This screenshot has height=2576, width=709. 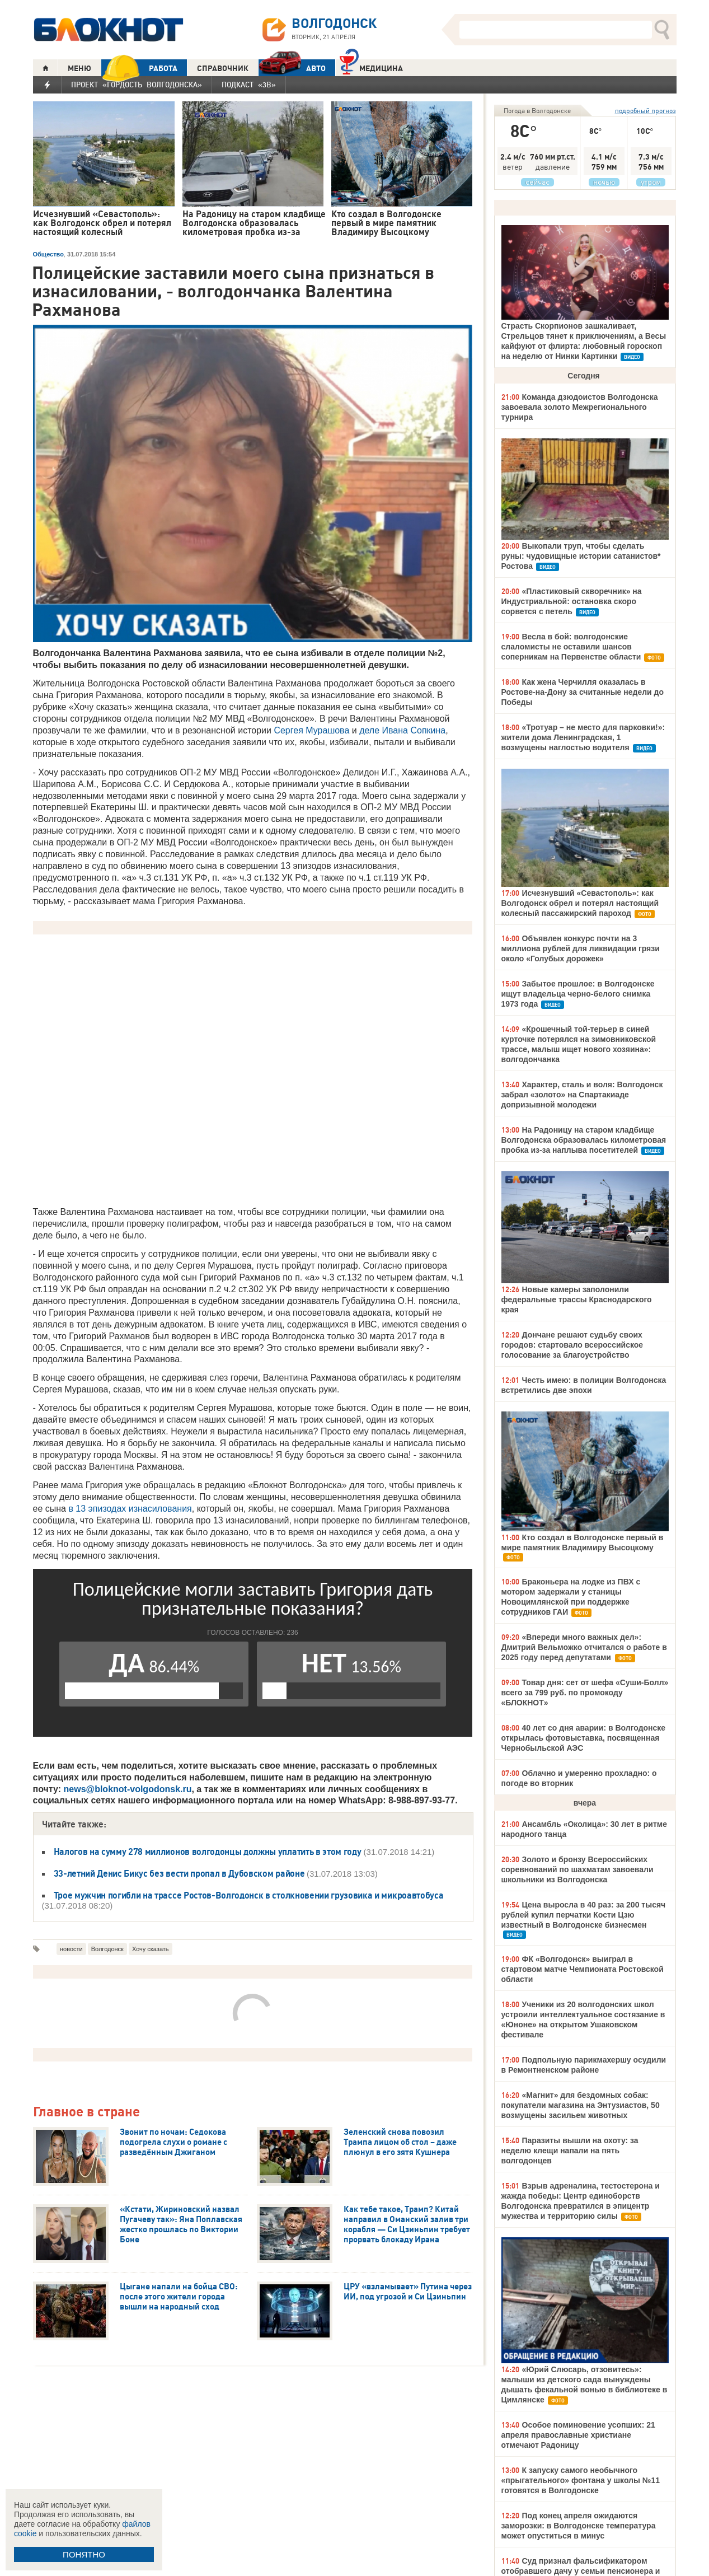 I want to click on Исчезнувший «Севастополь»: как Волгодонск обрел и потерял настоящий колесный пассажирский пароход, so click(x=580, y=903).